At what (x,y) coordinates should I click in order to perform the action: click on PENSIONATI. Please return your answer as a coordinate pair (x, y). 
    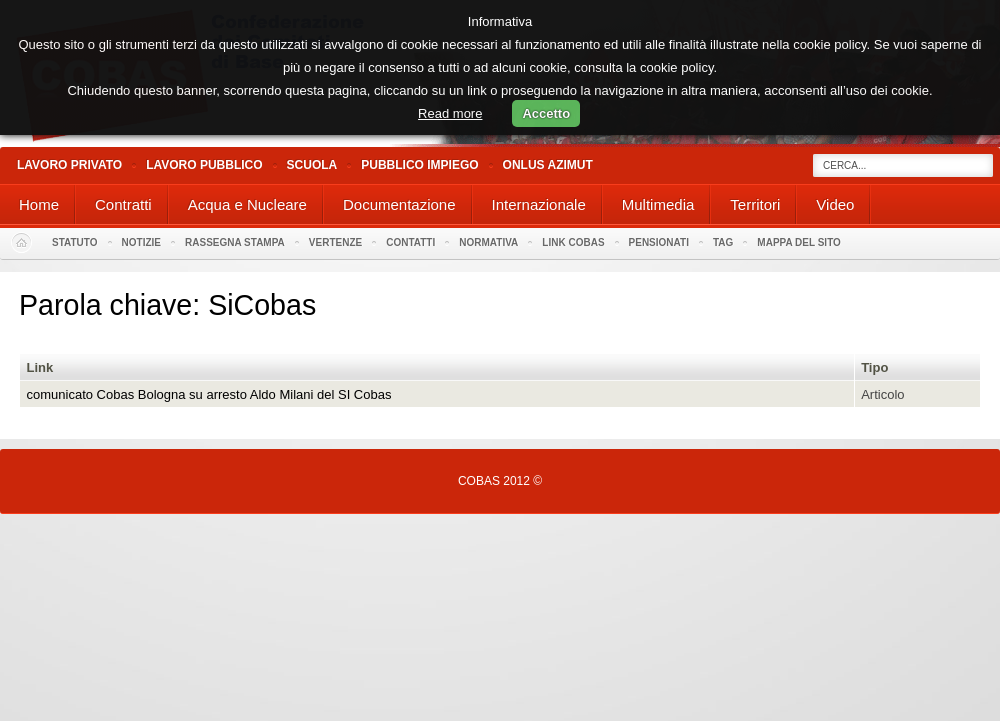
    Looking at the image, I should click on (659, 242).